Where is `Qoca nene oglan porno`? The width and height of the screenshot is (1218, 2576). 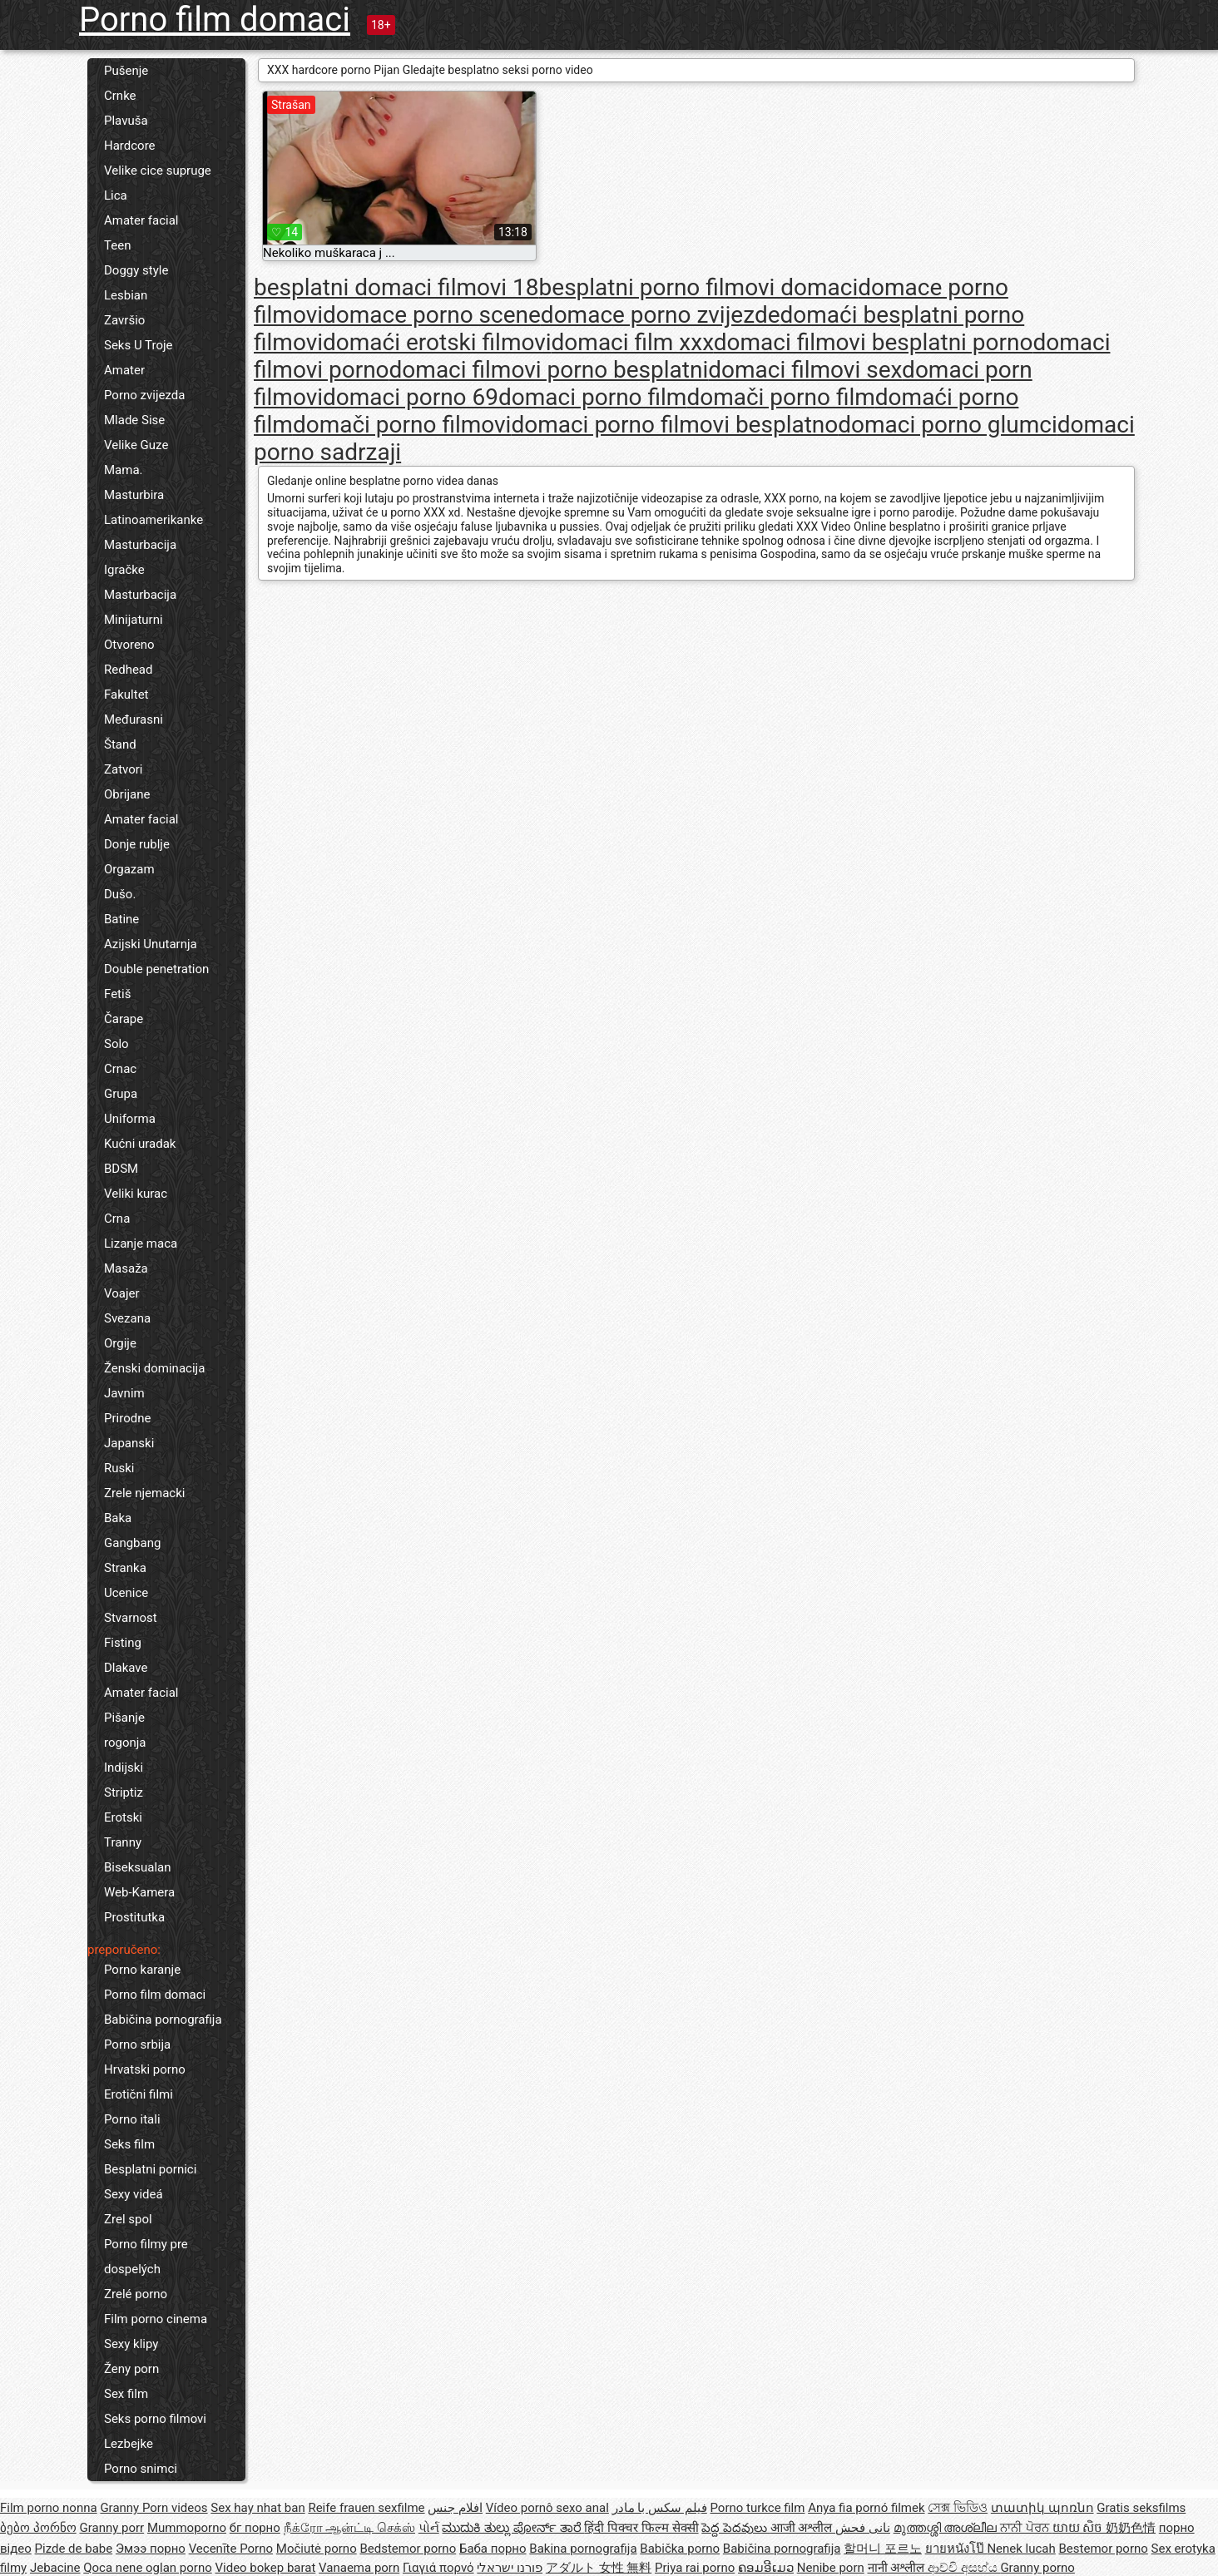
Qoca nene oglan porno is located at coordinates (147, 2567).